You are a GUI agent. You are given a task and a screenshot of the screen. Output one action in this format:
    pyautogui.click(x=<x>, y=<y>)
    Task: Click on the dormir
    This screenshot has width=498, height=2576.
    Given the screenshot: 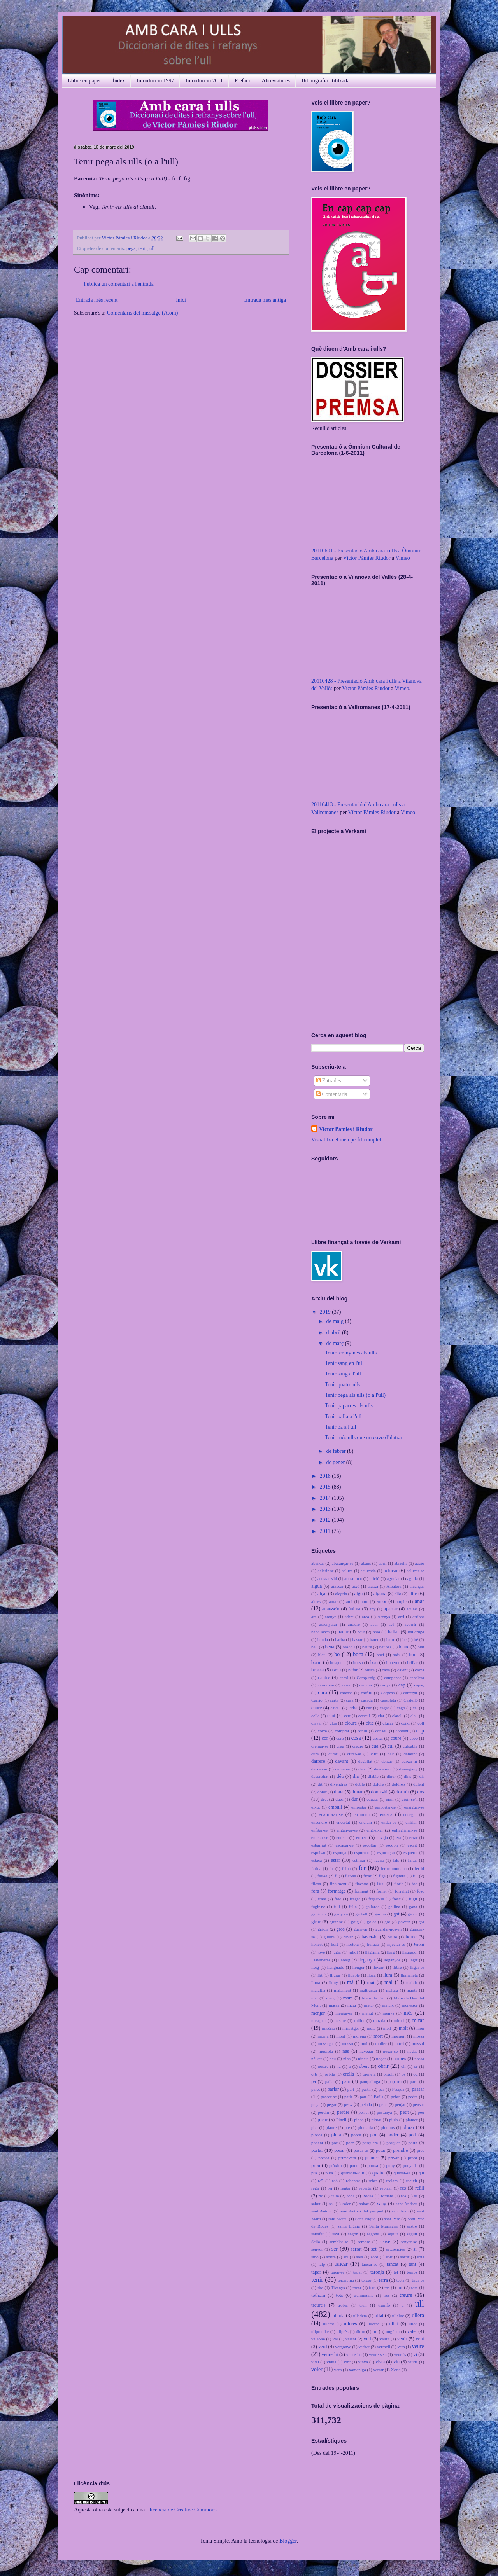 What is the action you would take?
    pyautogui.click(x=402, y=1792)
    